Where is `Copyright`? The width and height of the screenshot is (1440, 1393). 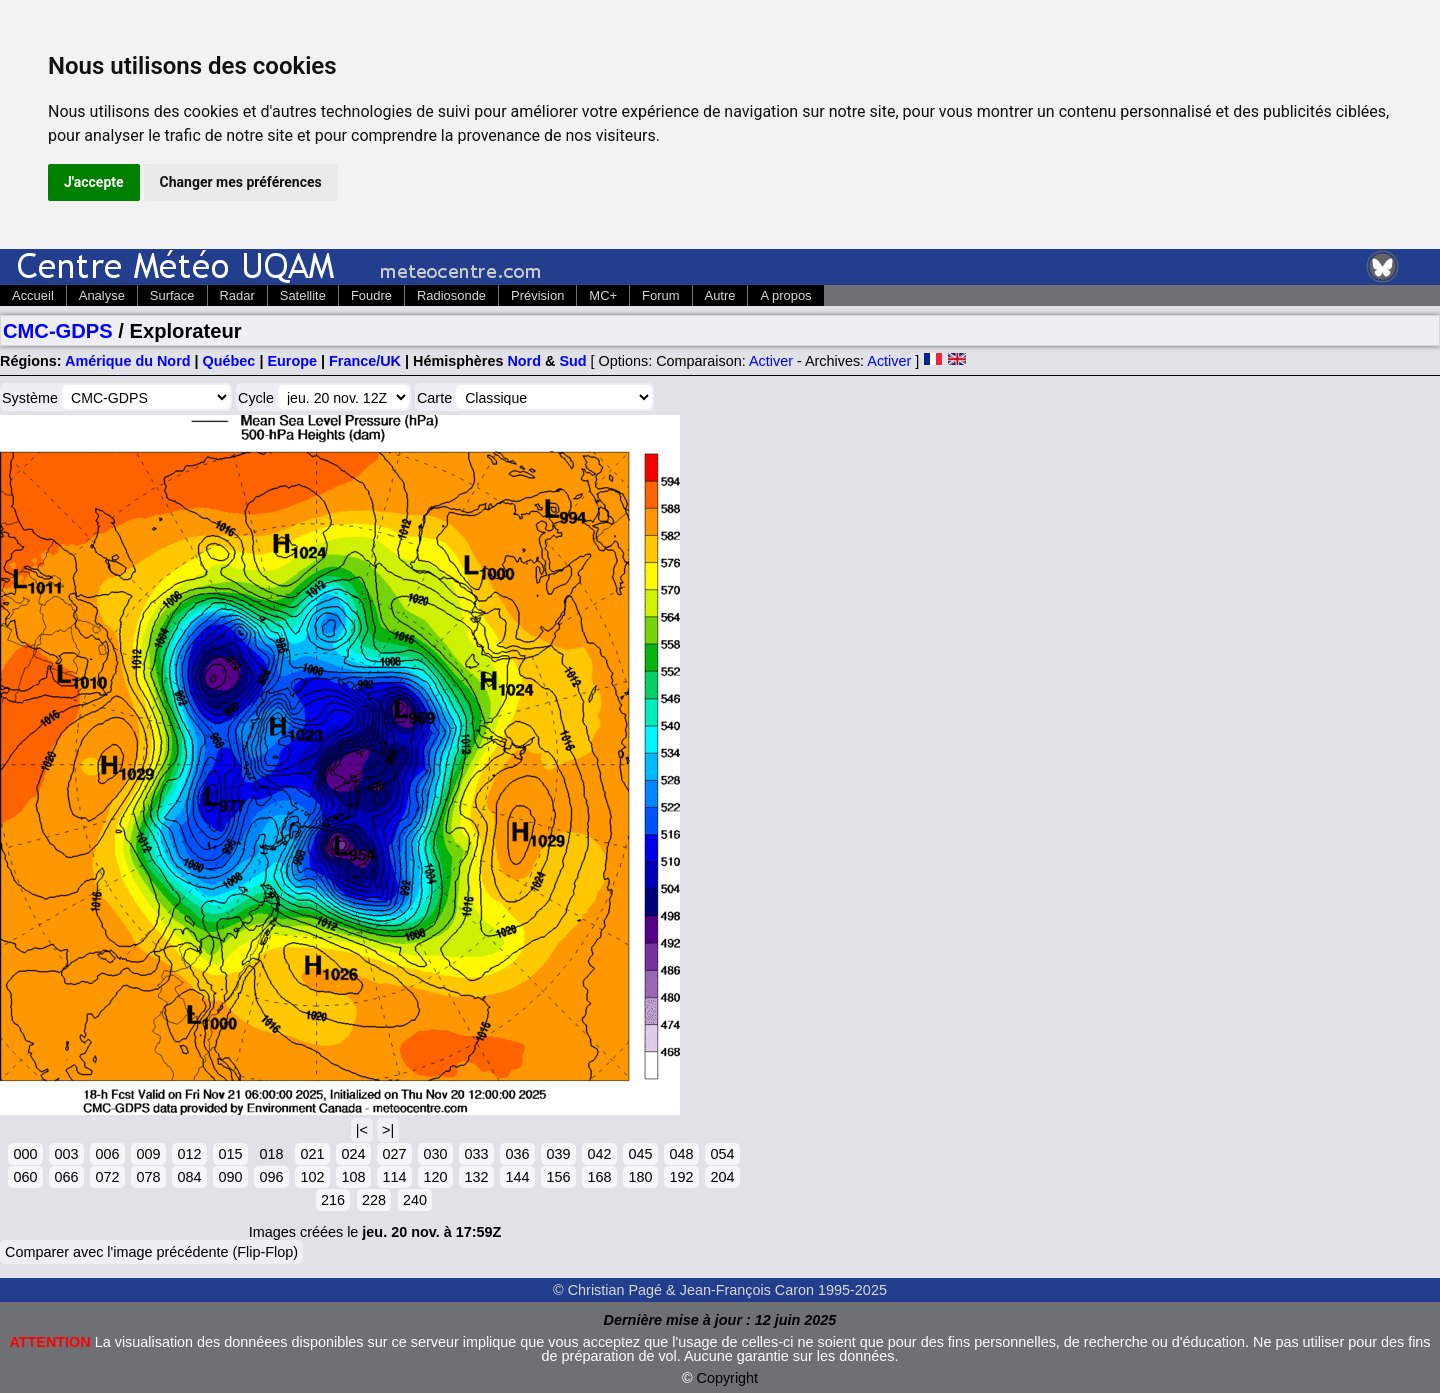 Copyright is located at coordinates (728, 1378).